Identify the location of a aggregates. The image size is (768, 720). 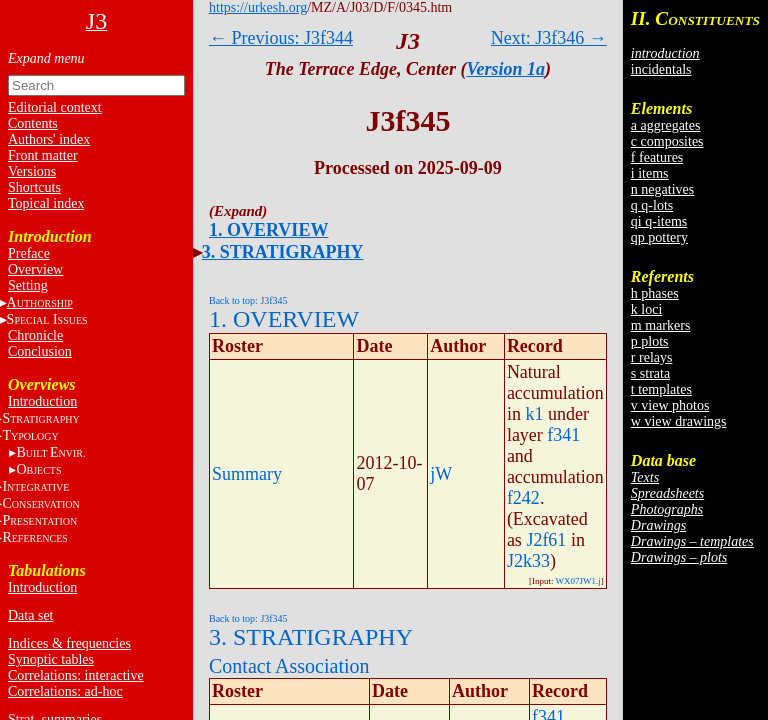
(666, 125).